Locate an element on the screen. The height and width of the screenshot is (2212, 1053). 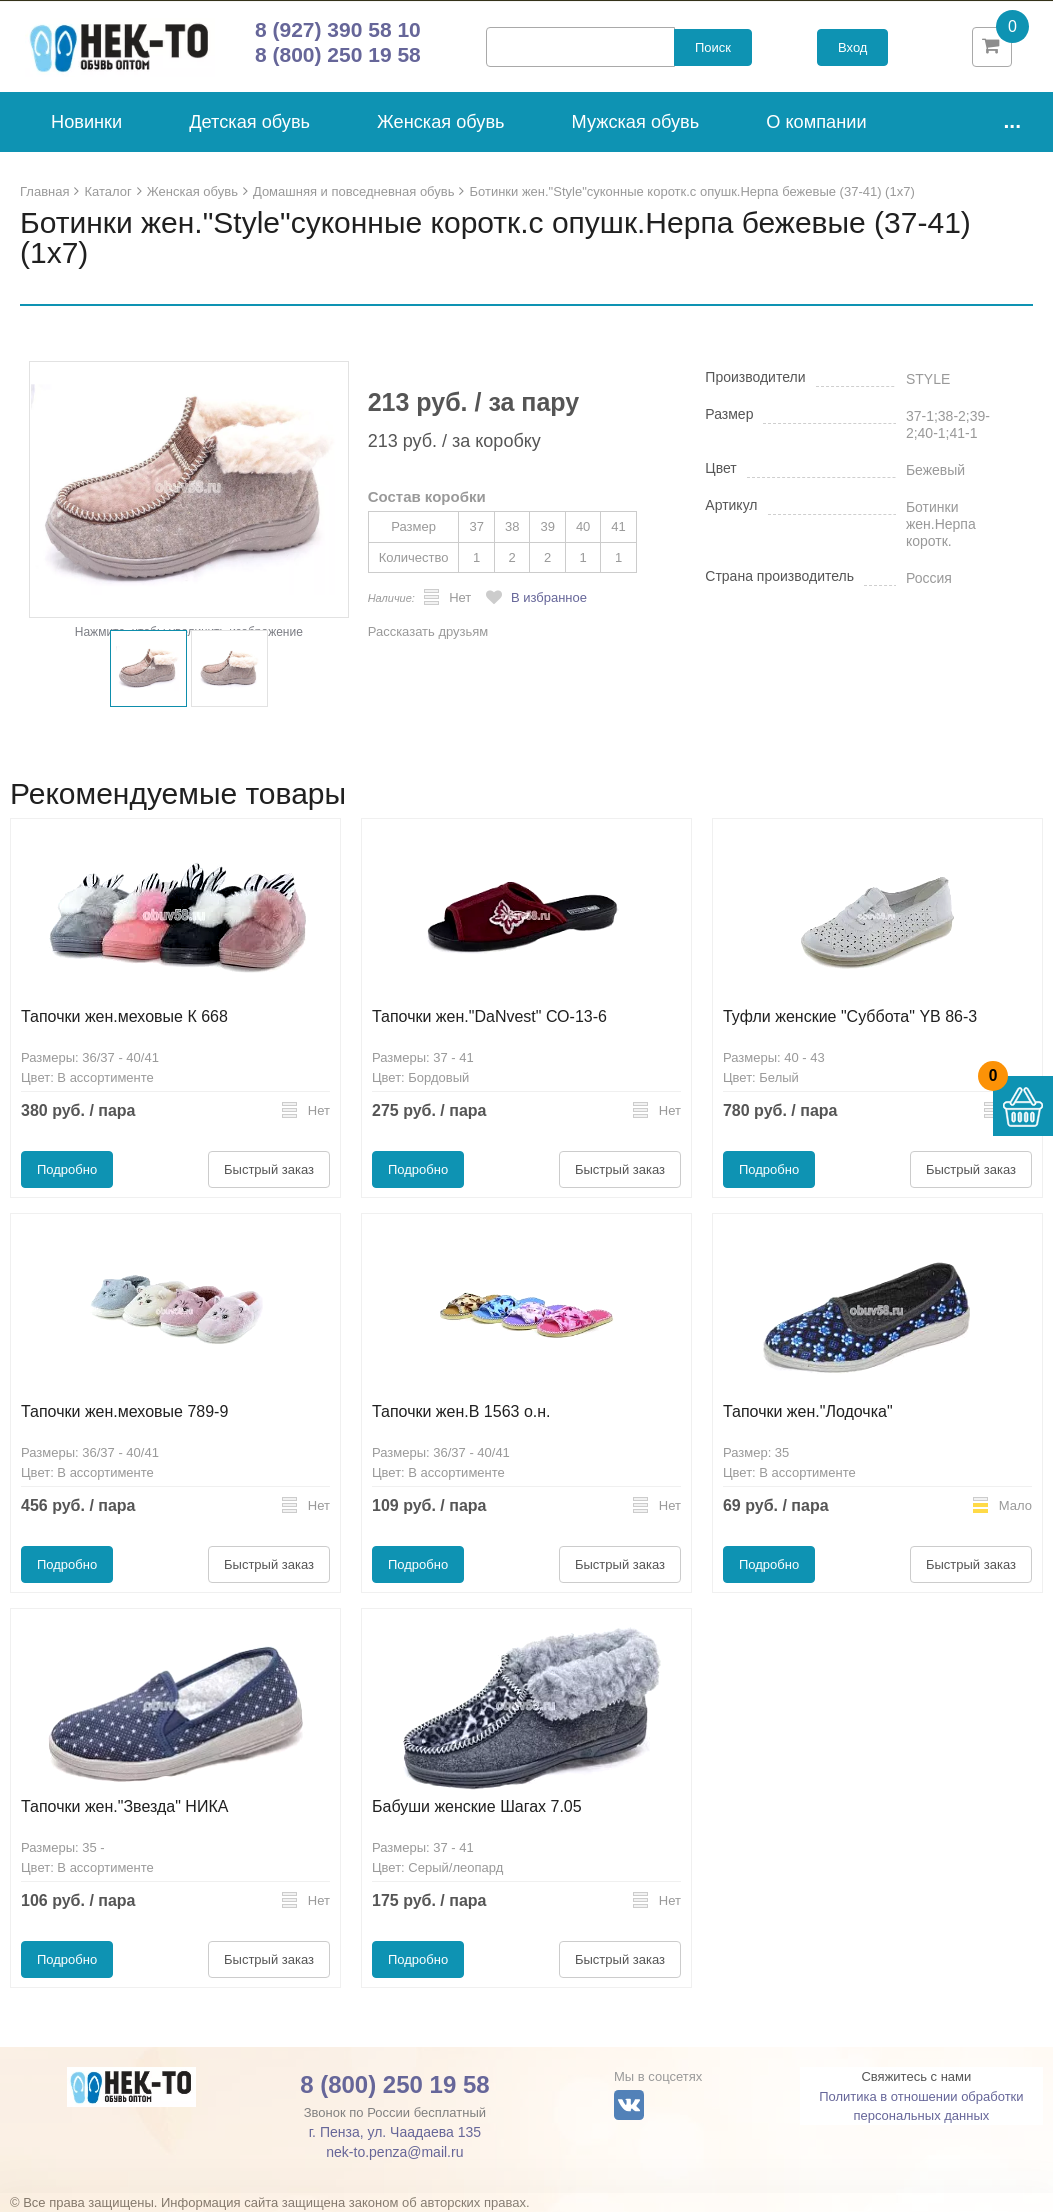
Туфли женские "Суббота" YB 86-3 is located at coordinates (850, 1016).